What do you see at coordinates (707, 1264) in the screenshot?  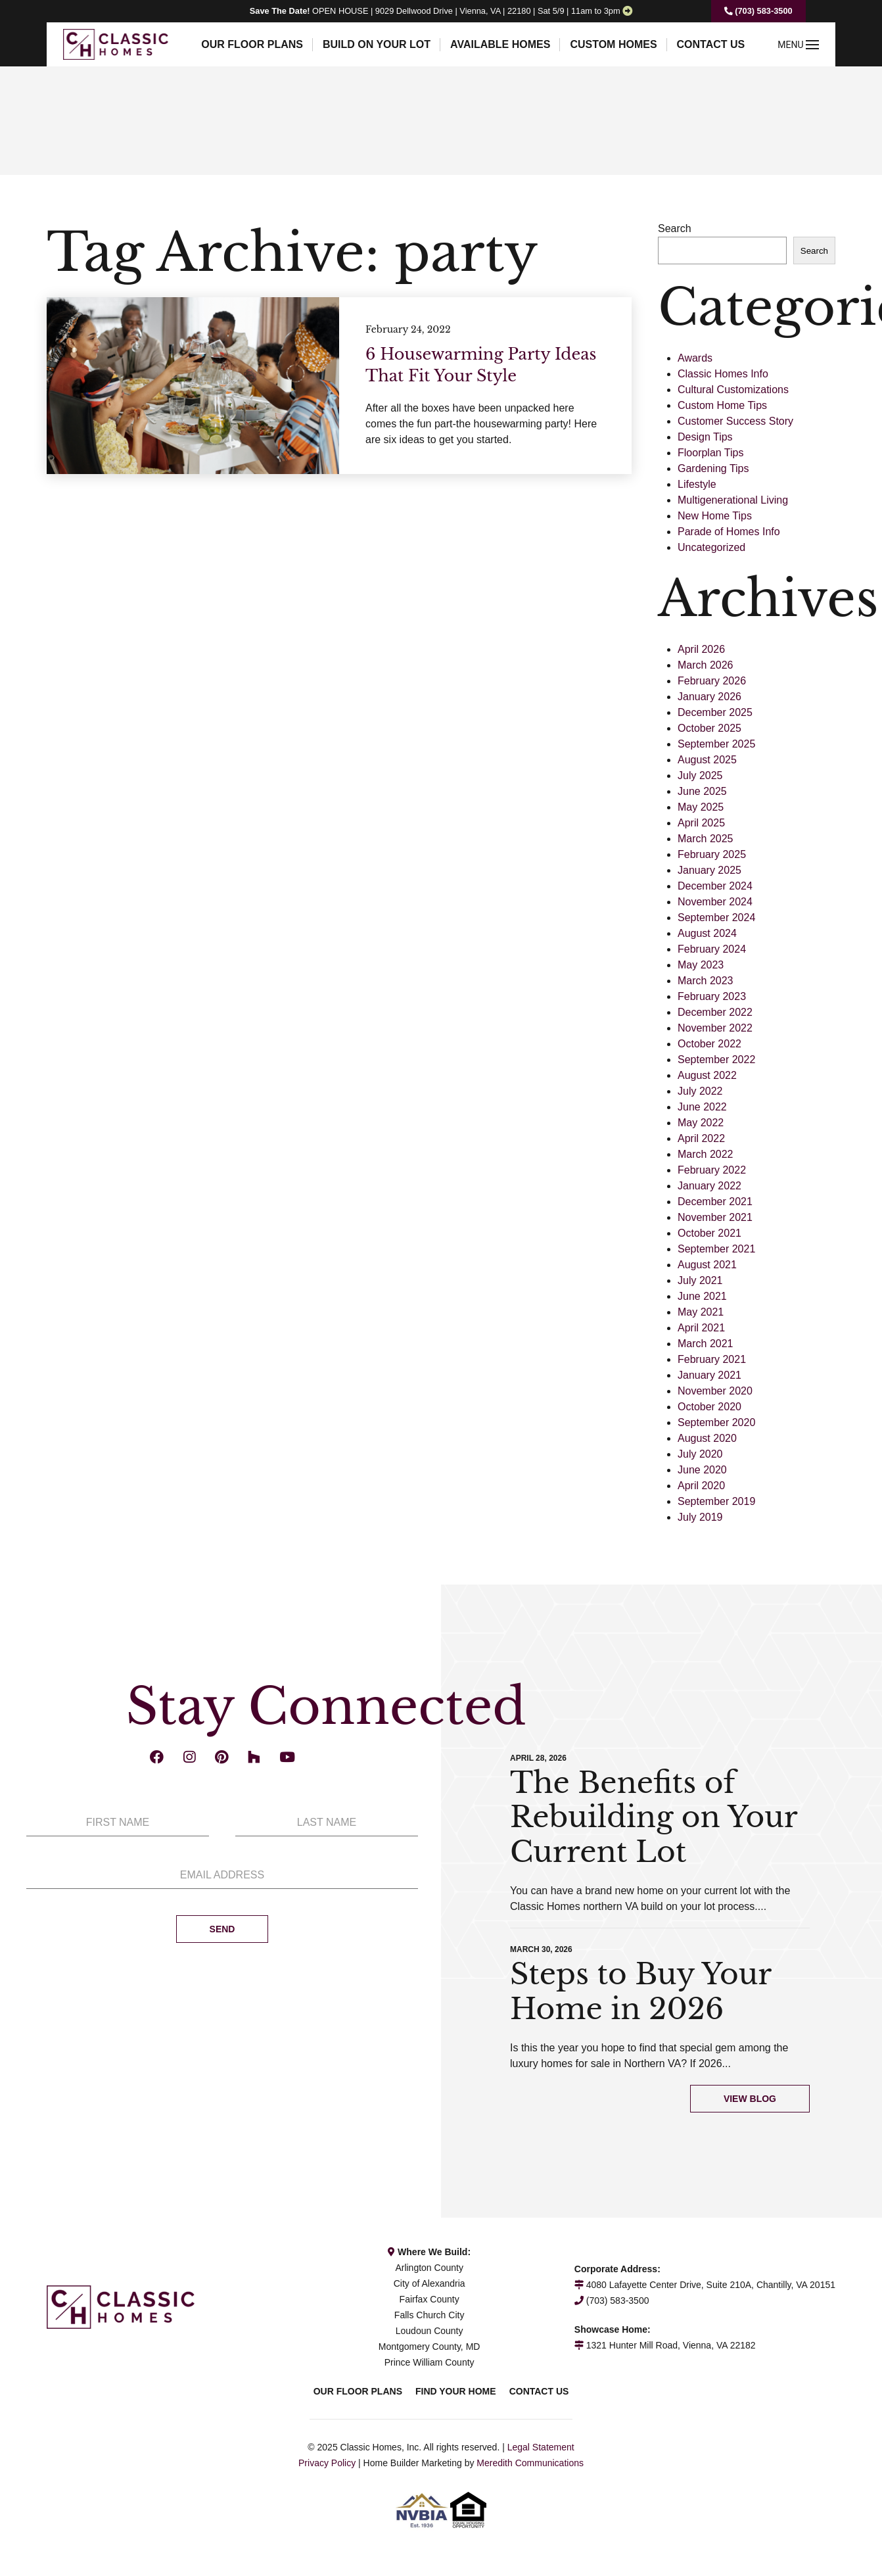 I see `August 2021` at bounding box center [707, 1264].